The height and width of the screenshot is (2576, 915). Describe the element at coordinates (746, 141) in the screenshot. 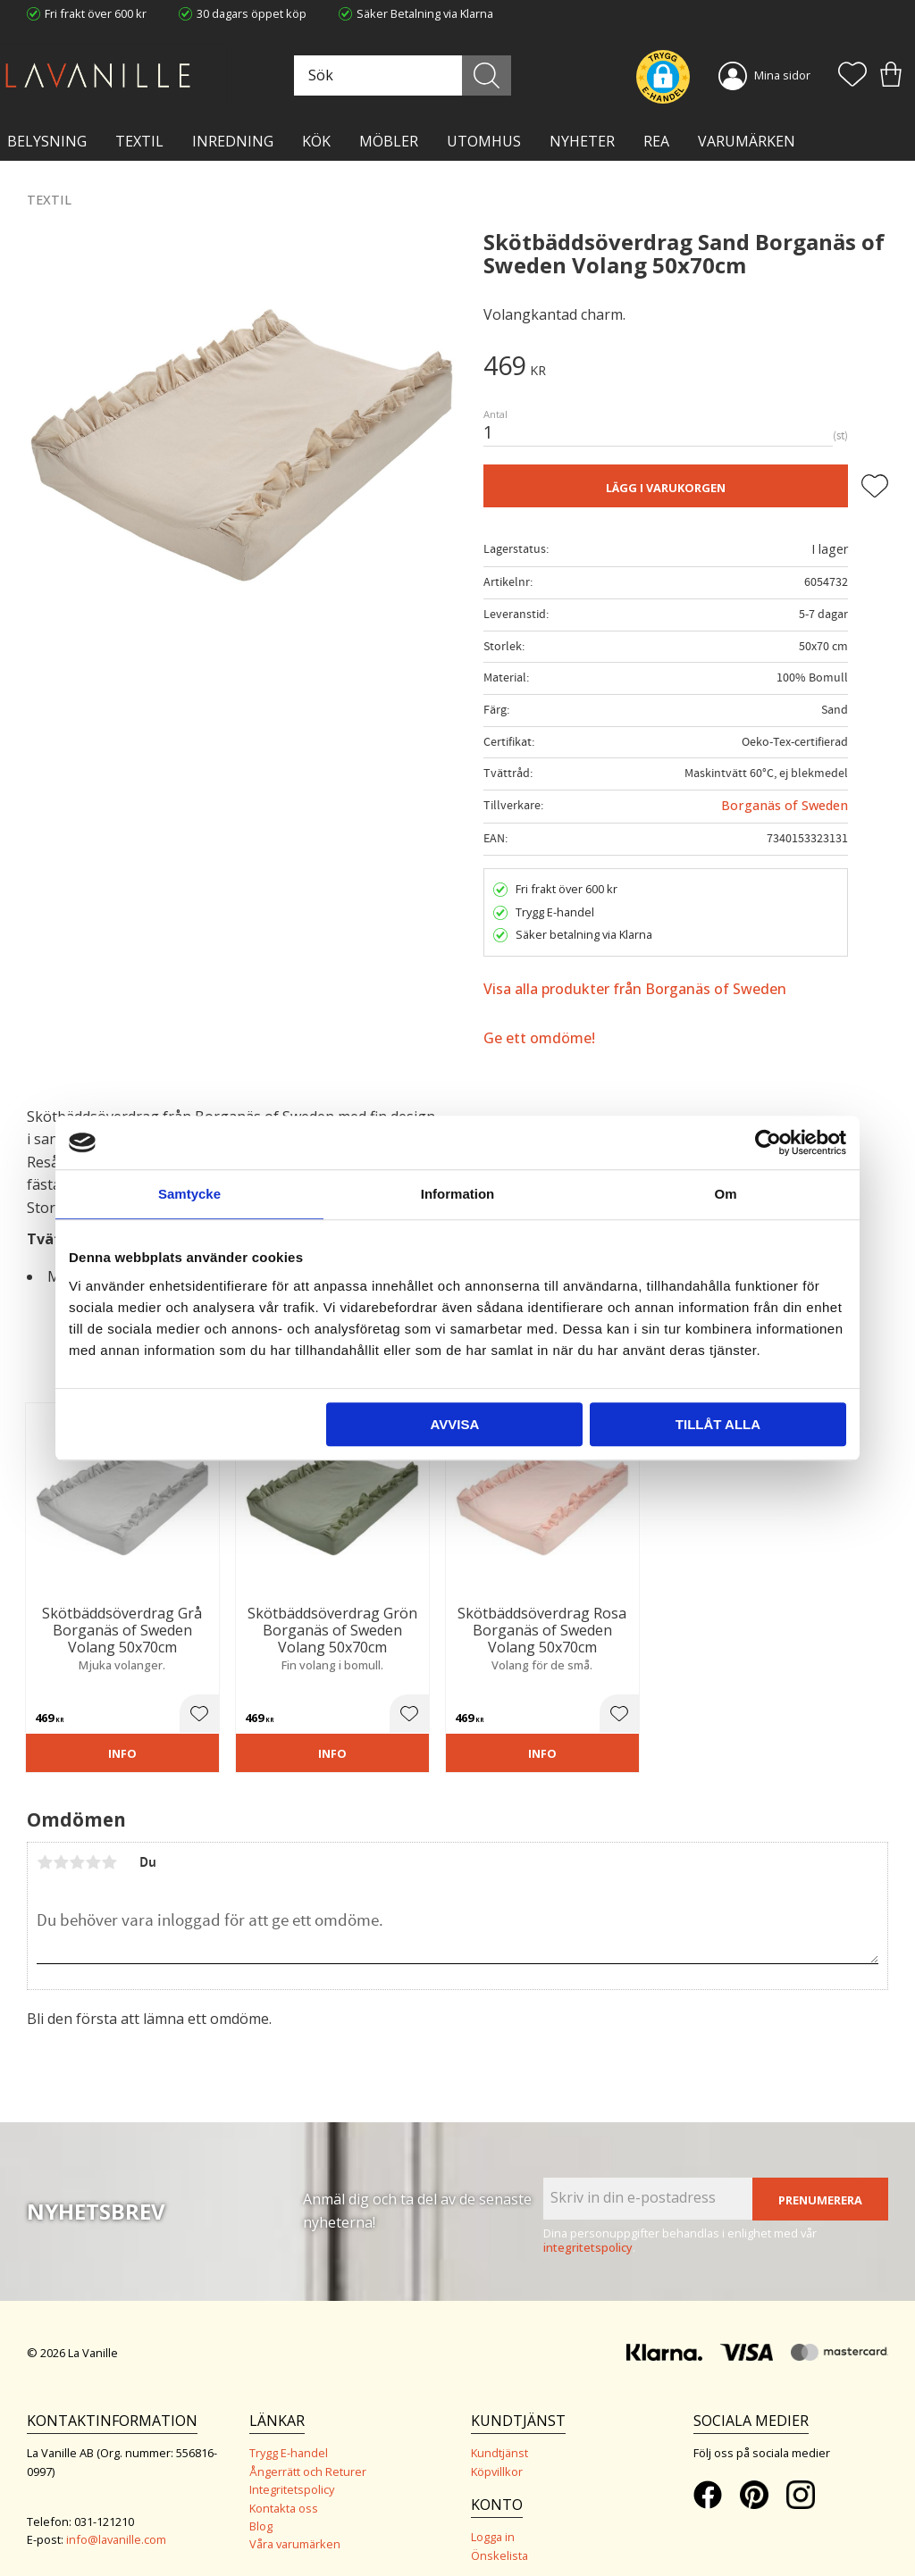

I see `VARUMÄRKEN [menuitem]` at that location.